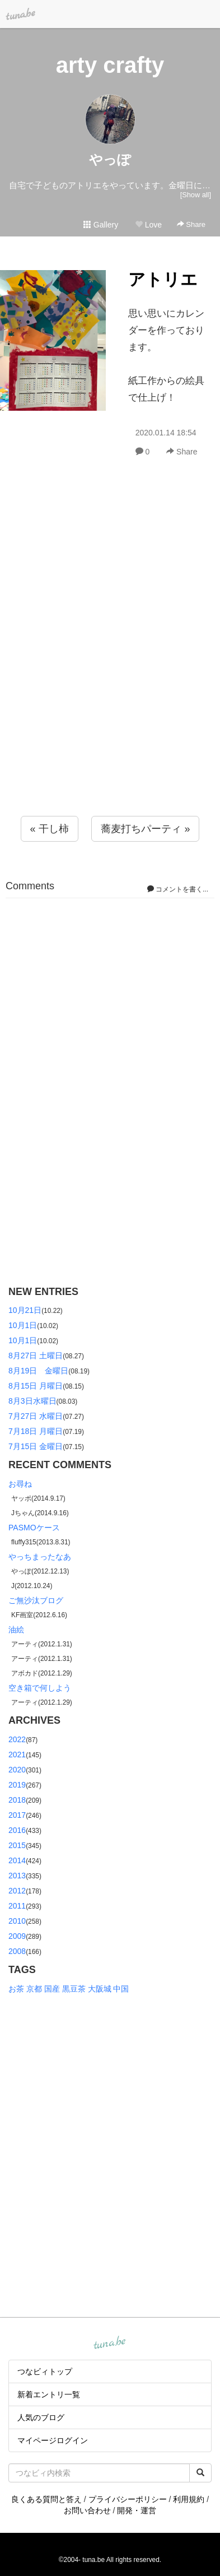 The height and width of the screenshot is (2576, 220). Describe the element at coordinates (17, 1739) in the screenshot. I see `2022` at that location.